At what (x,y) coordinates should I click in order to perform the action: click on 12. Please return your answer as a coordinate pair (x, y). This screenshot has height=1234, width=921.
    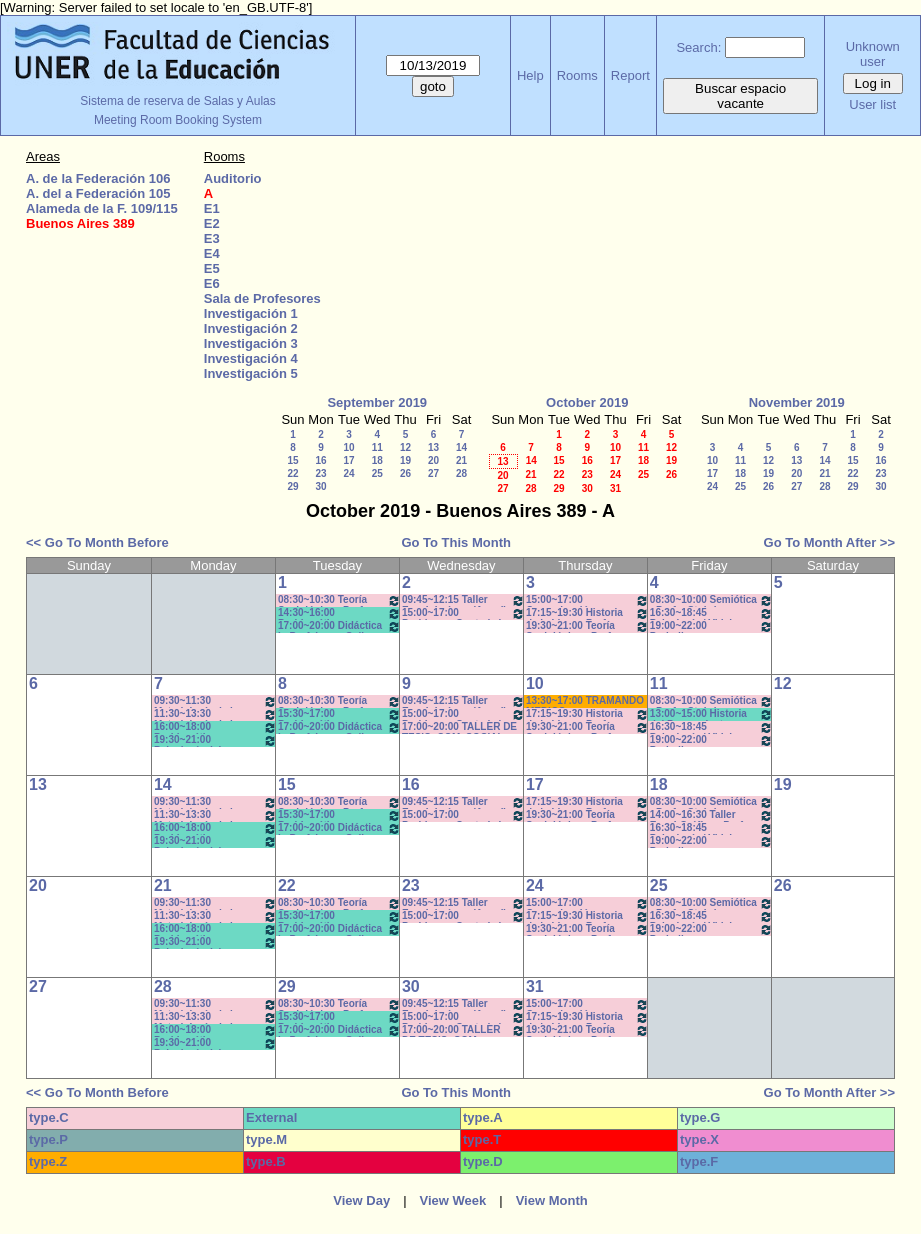
    Looking at the image, I should click on (405, 447).